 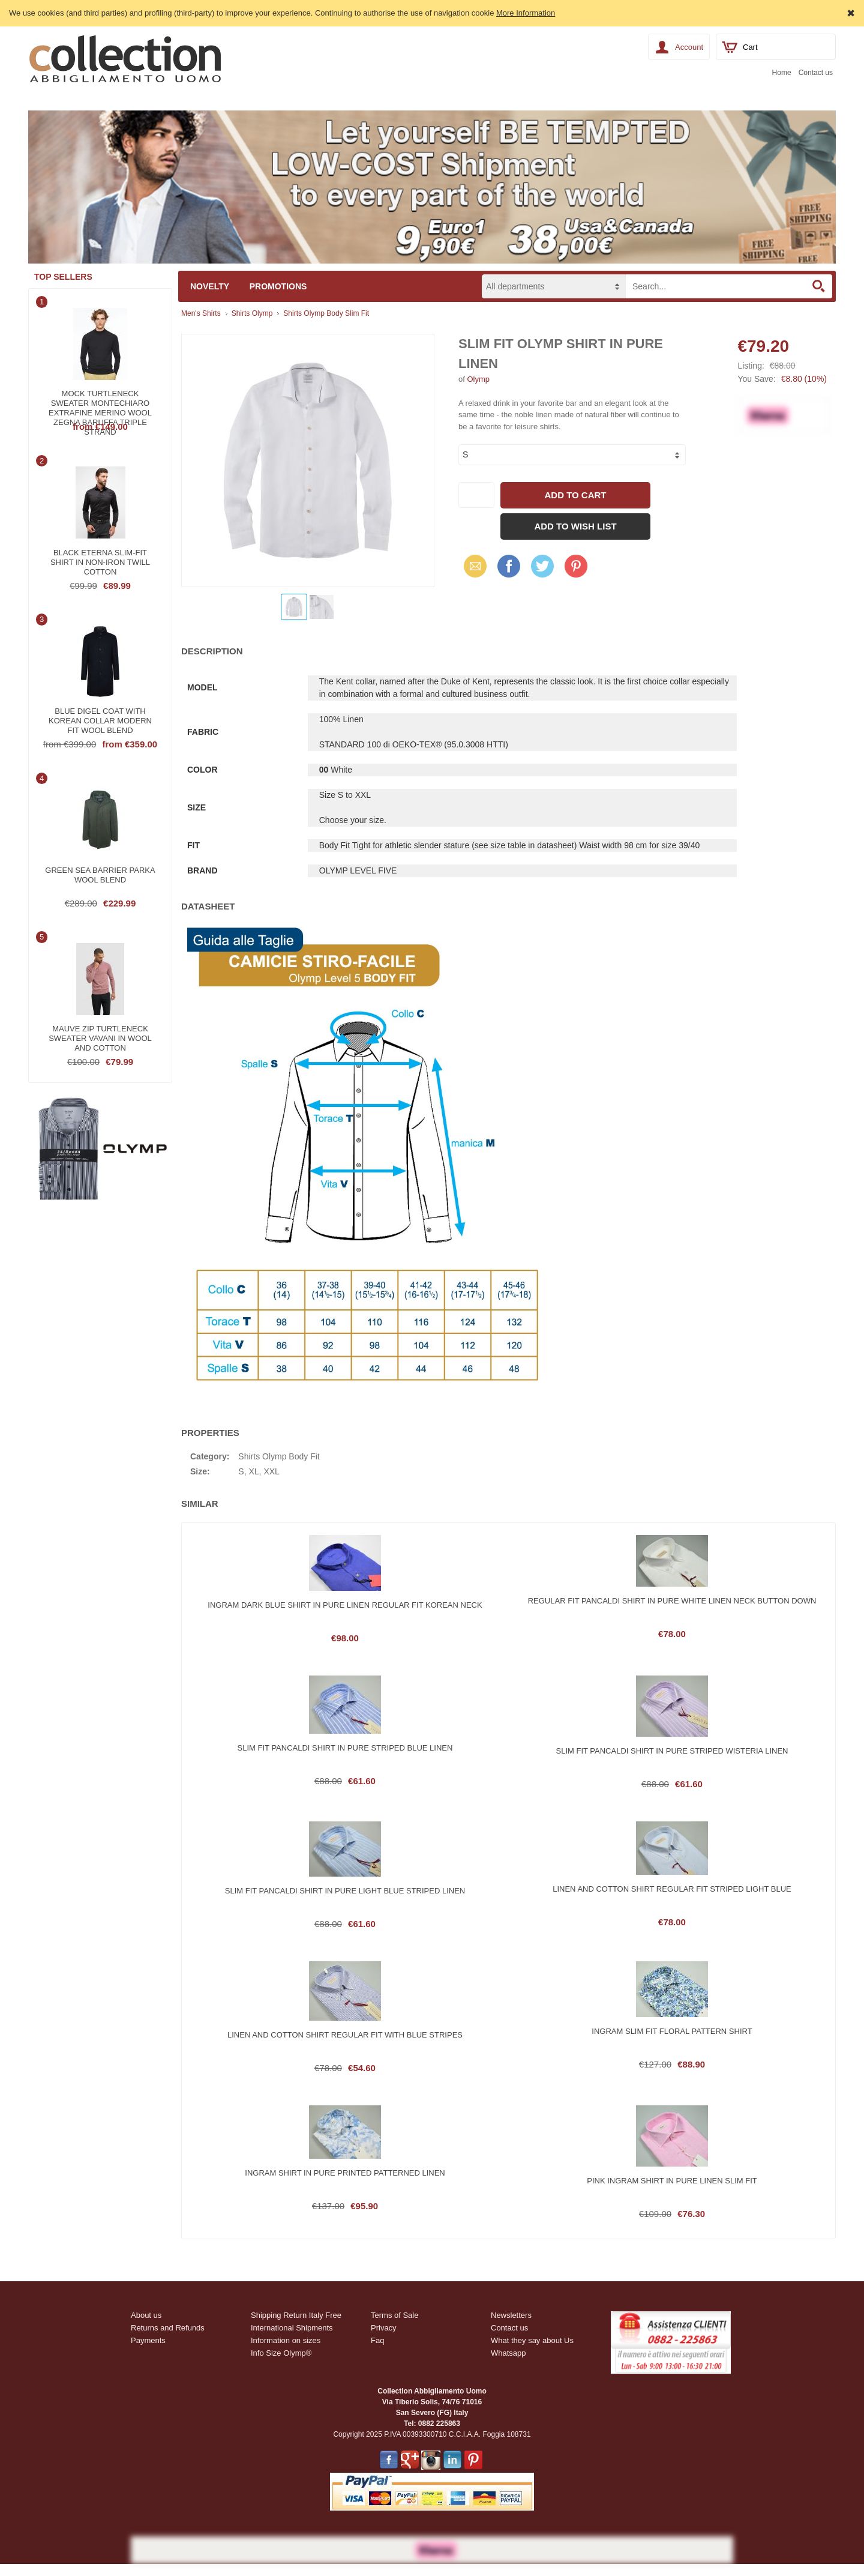 I want to click on Olymp, so click(x=478, y=379).